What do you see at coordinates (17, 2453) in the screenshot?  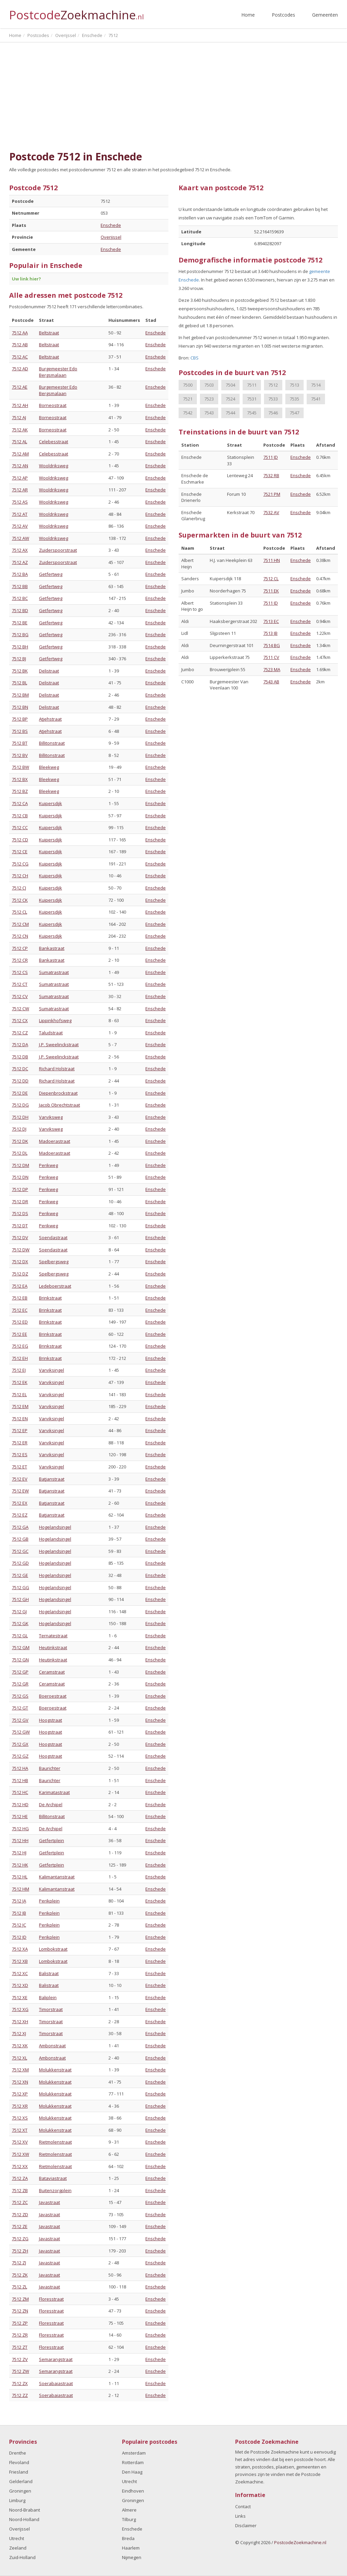 I see `Drenthe` at bounding box center [17, 2453].